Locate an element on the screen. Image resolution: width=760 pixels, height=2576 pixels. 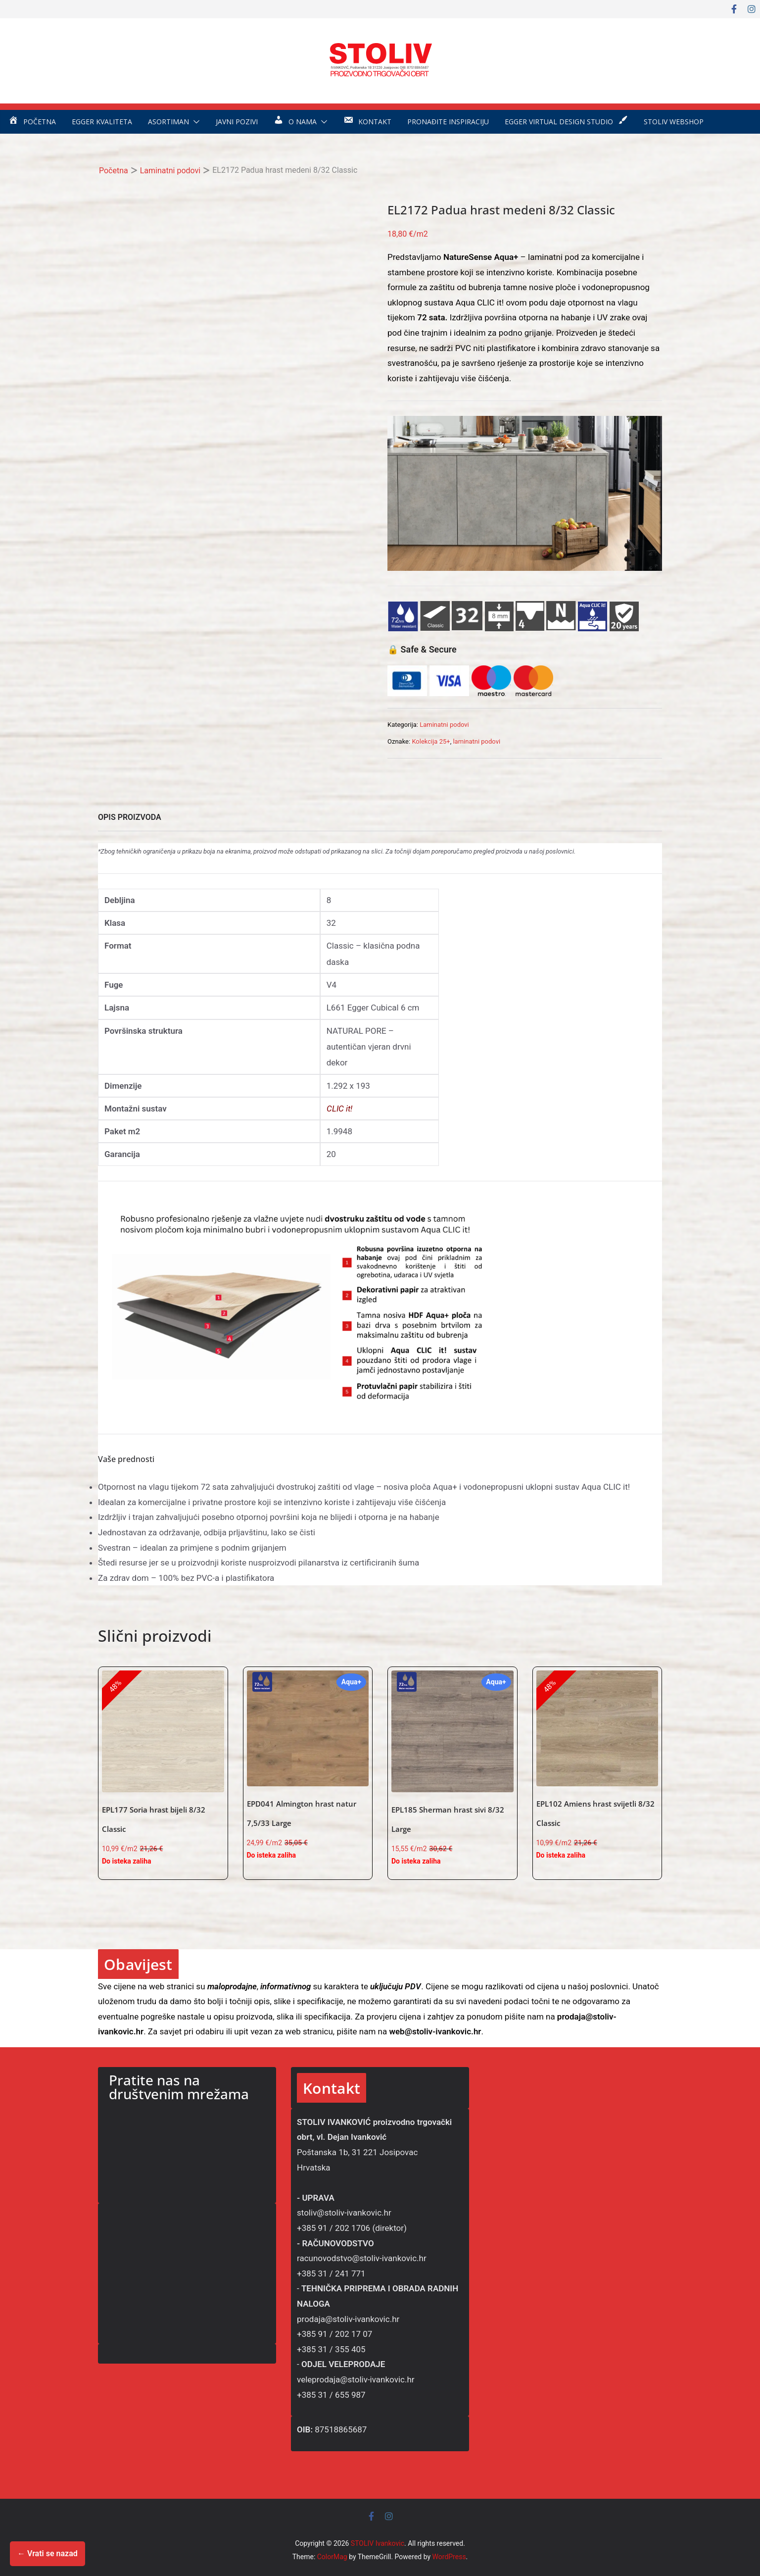
Kolekcija 25+ is located at coordinates (431, 741).